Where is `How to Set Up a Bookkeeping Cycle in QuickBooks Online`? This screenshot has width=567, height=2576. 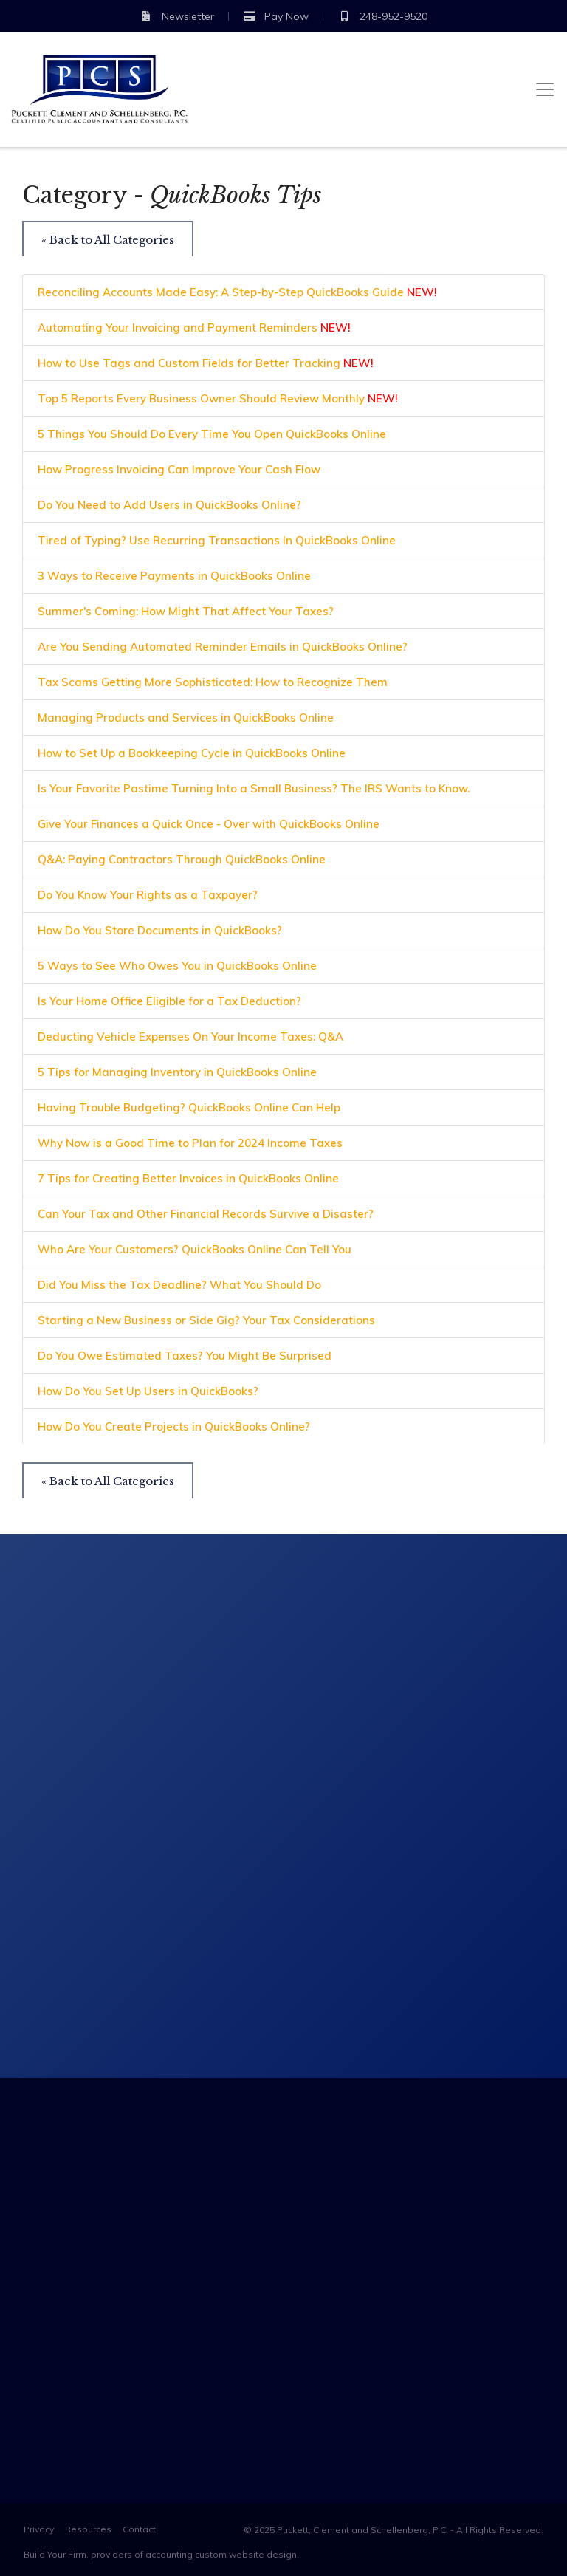 How to Set Up a Bookkeeping Cycle in QuickBooks Online is located at coordinates (192, 753).